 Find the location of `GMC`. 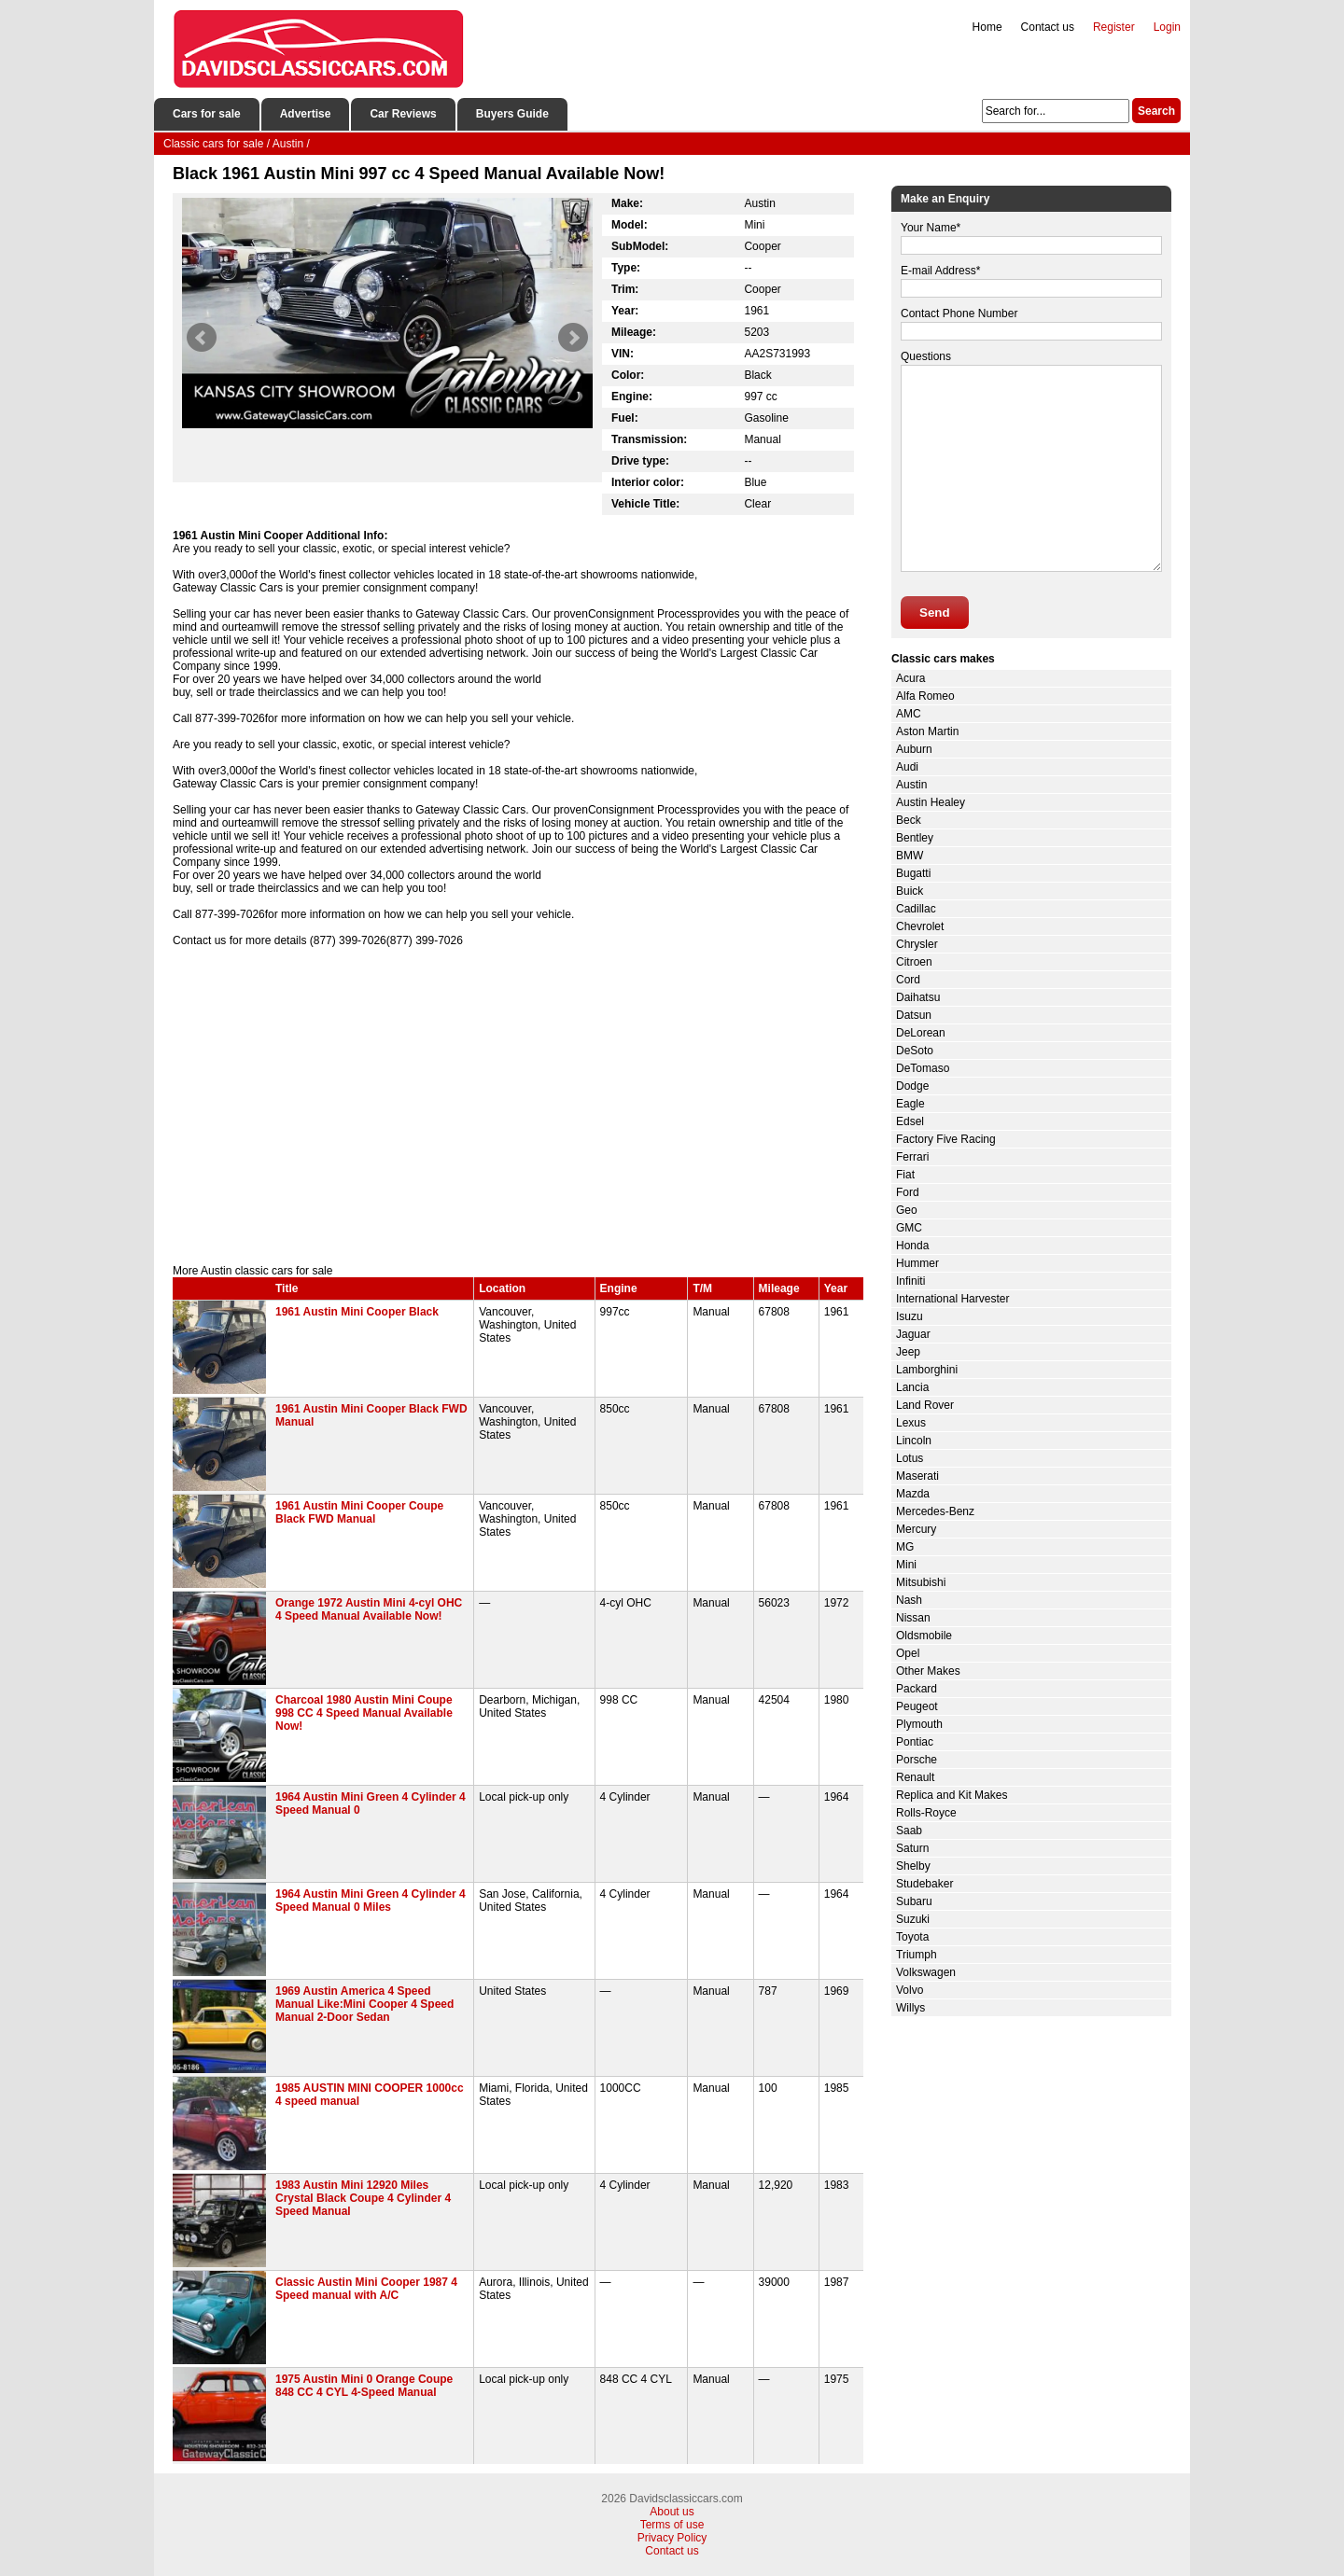

GMC is located at coordinates (909, 1227).